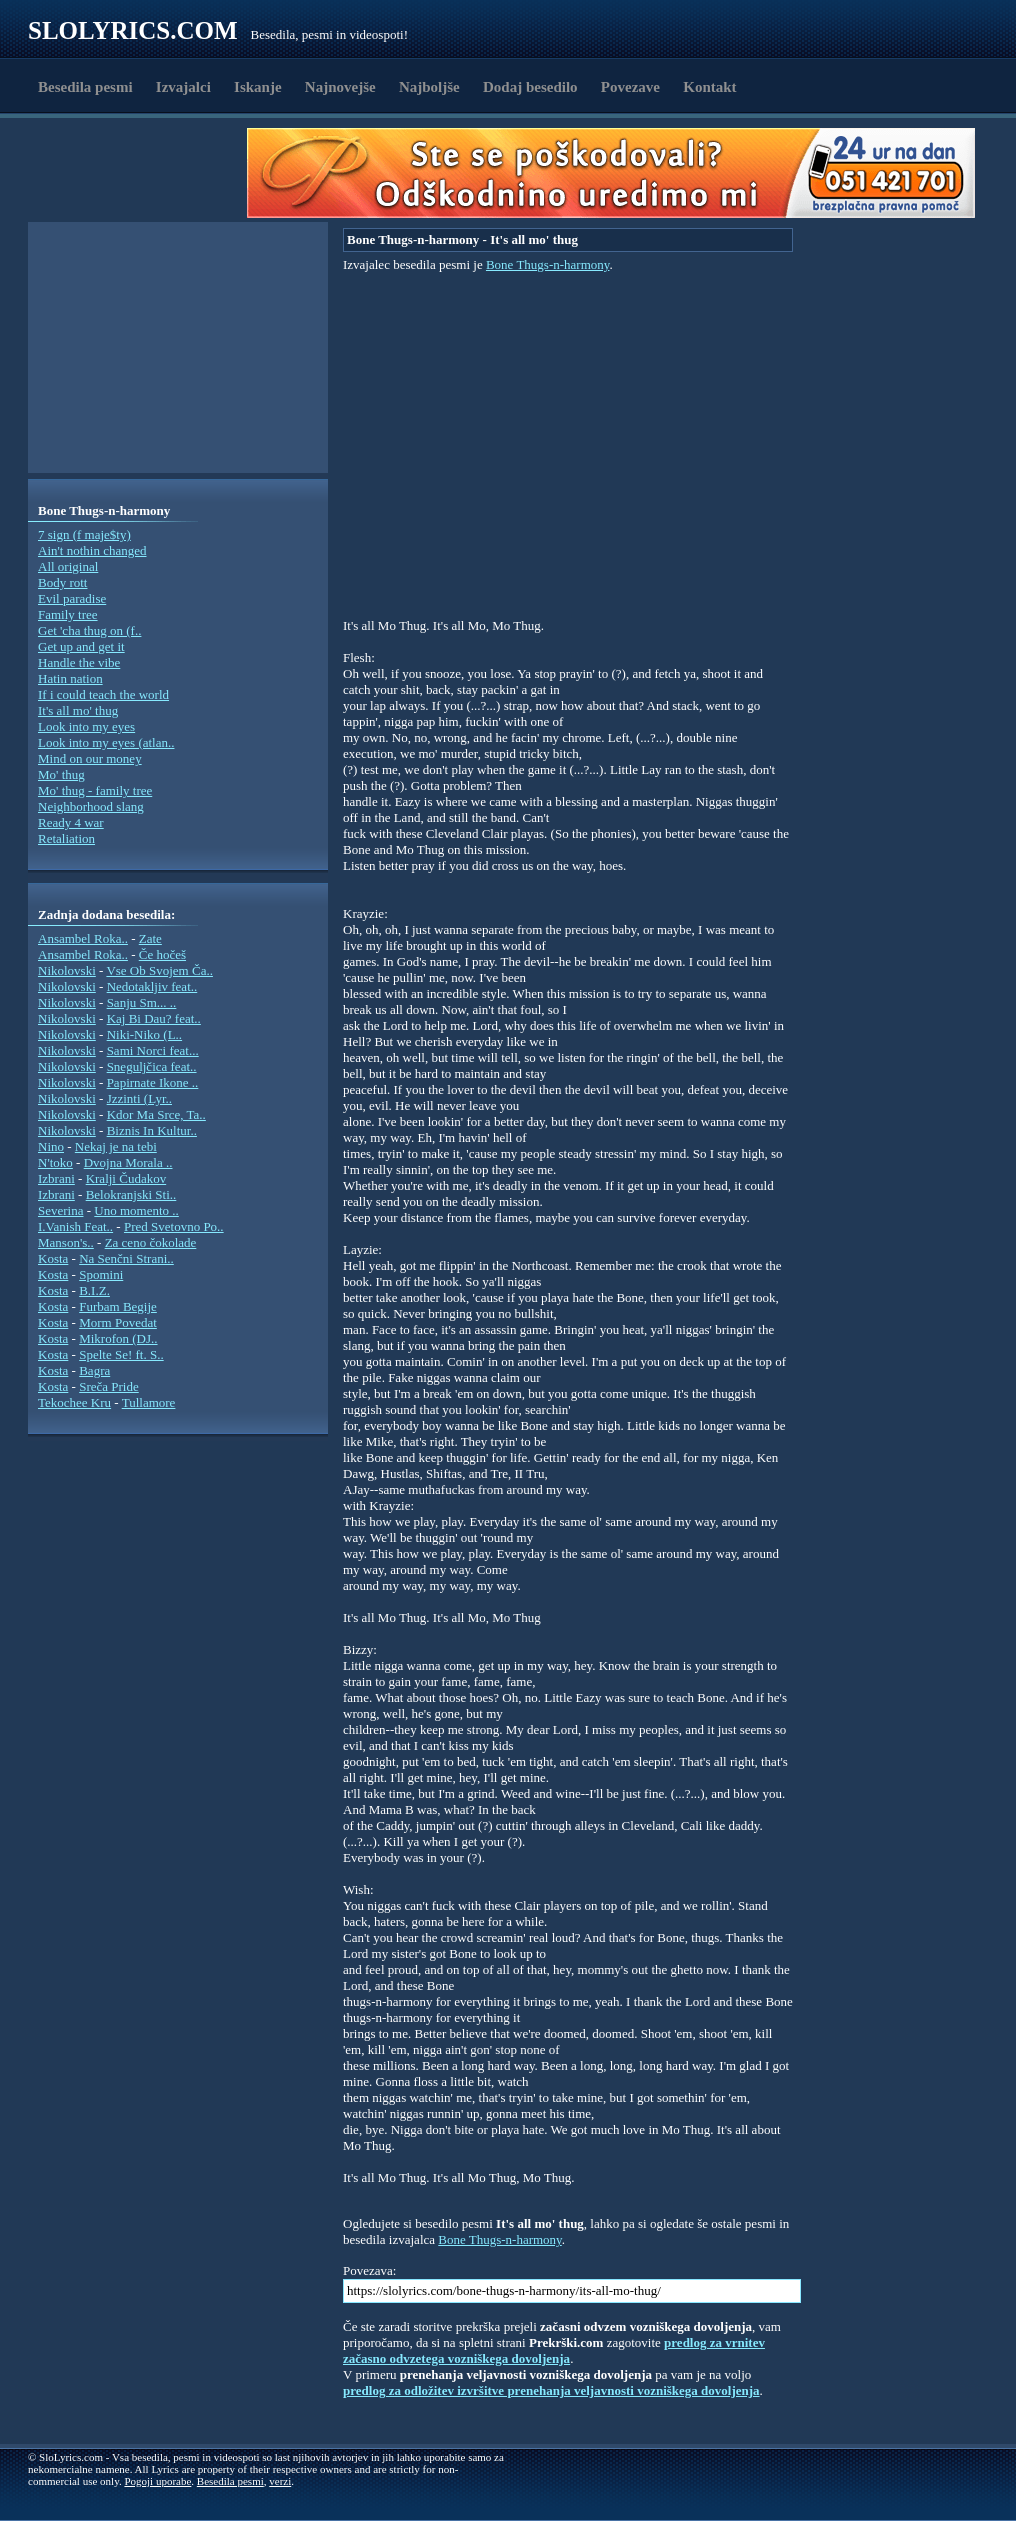 The image size is (1016, 2521). What do you see at coordinates (71, 822) in the screenshot?
I see `Ready 4 war` at bounding box center [71, 822].